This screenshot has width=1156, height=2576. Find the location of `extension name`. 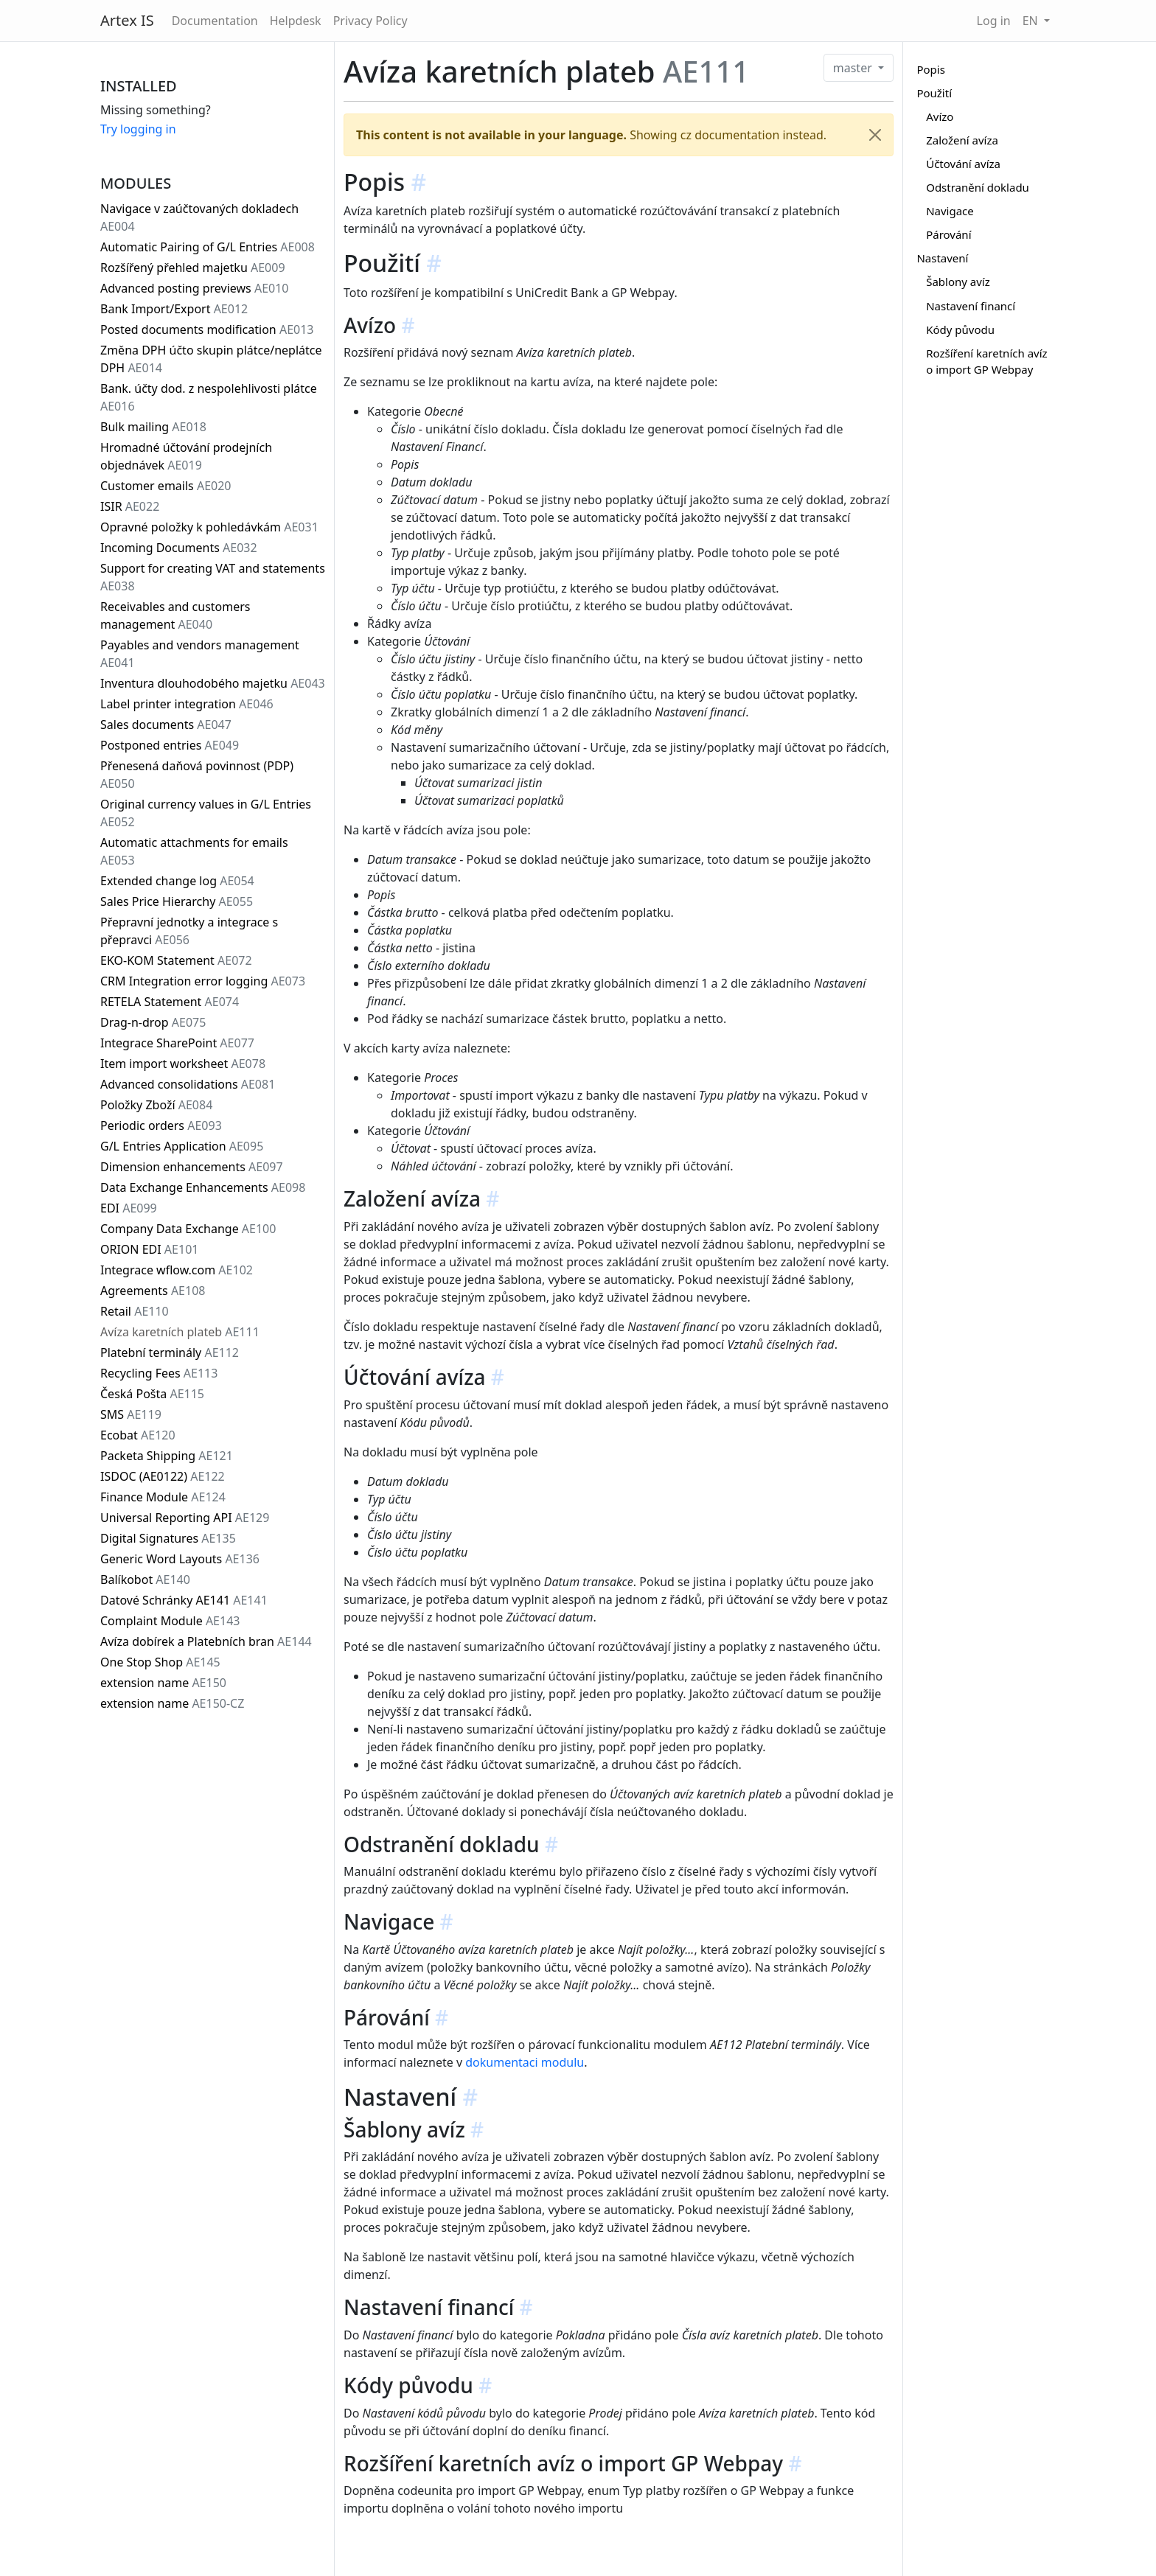

extension name is located at coordinates (163, 1683).